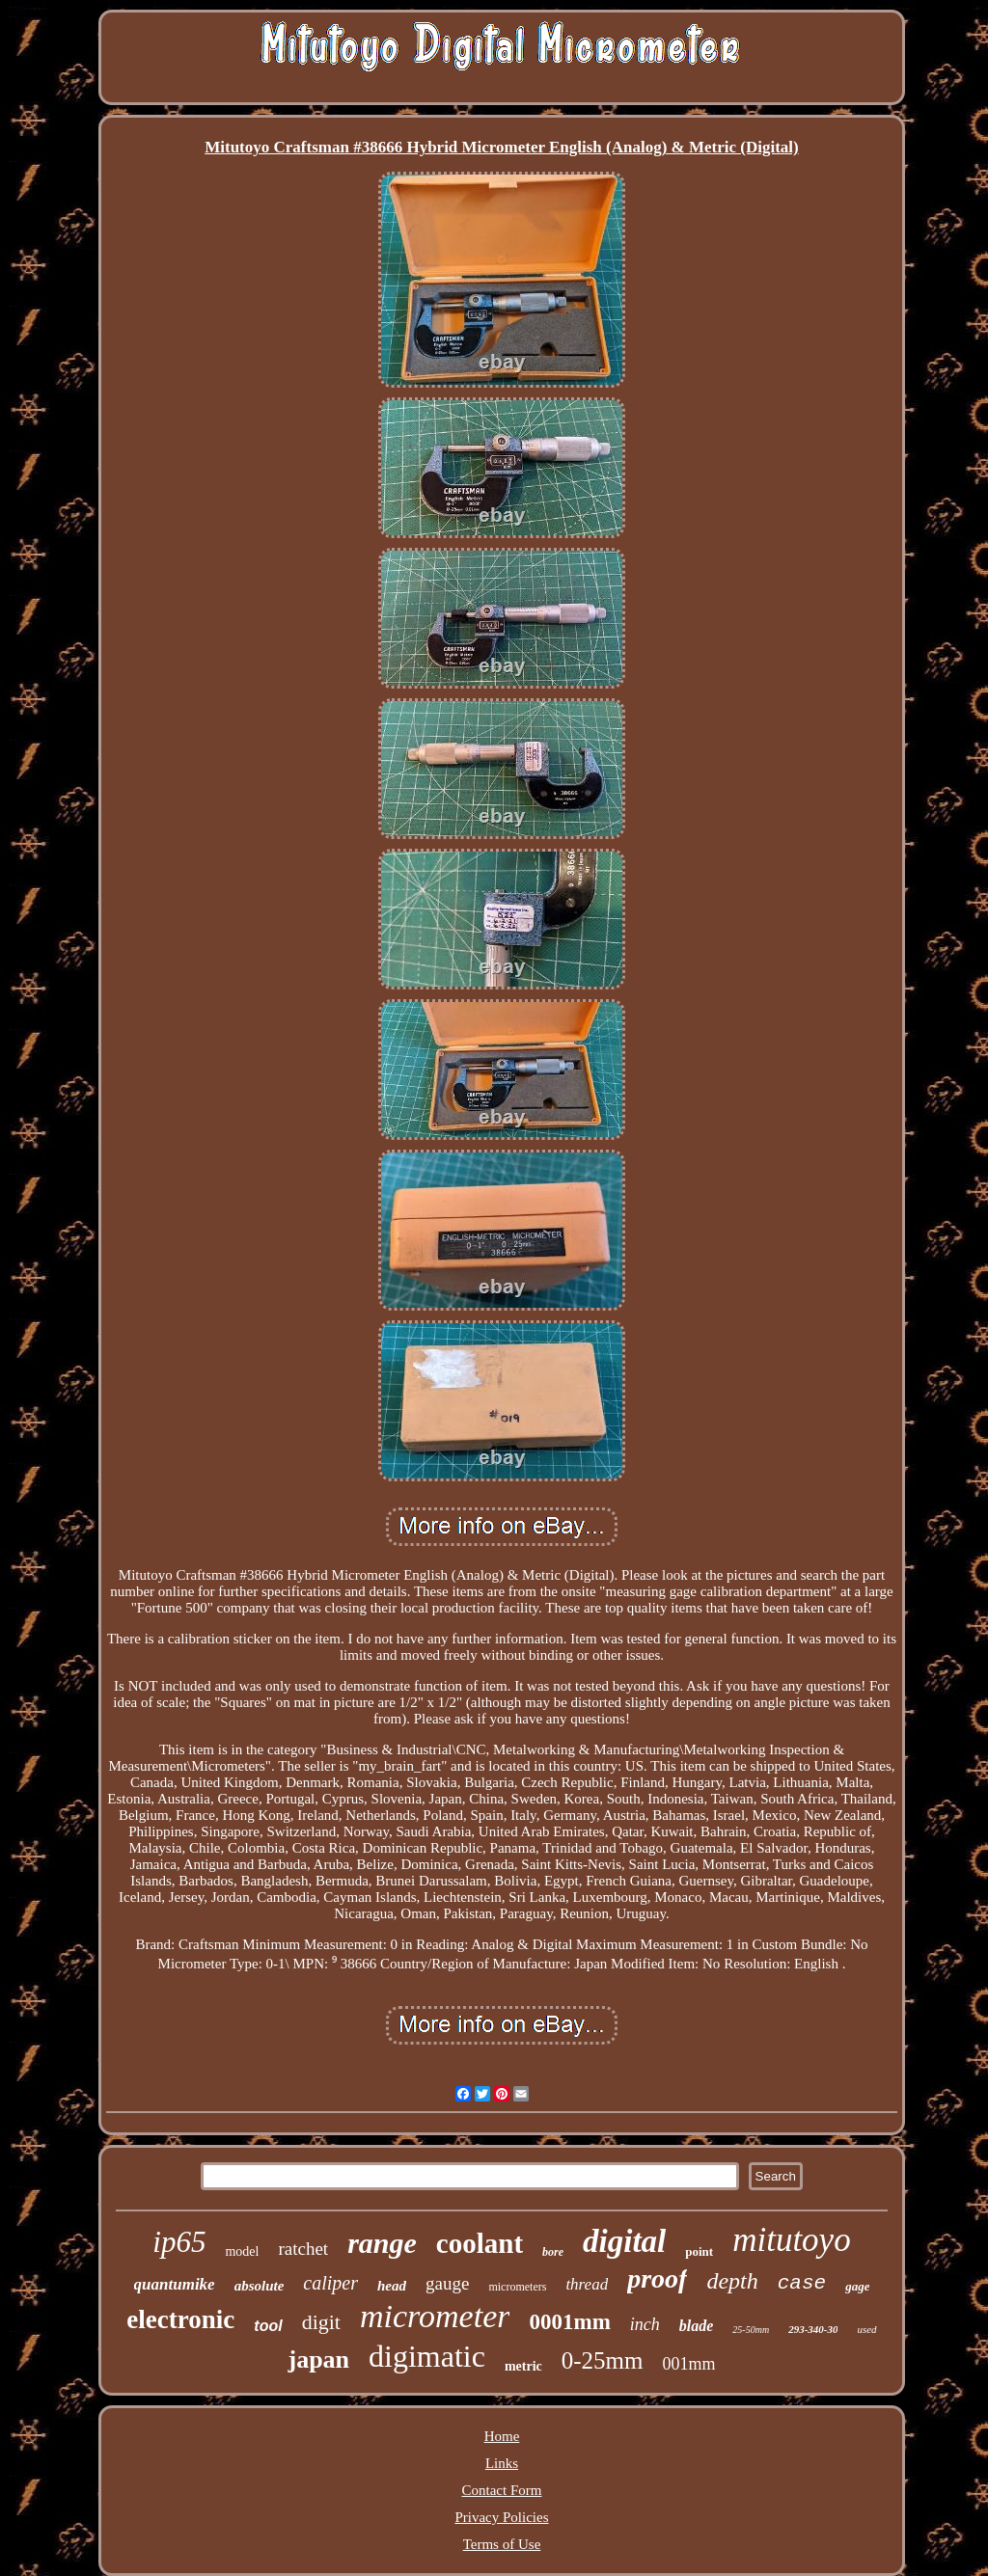  What do you see at coordinates (502, 2544) in the screenshot?
I see `Terms of Use` at bounding box center [502, 2544].